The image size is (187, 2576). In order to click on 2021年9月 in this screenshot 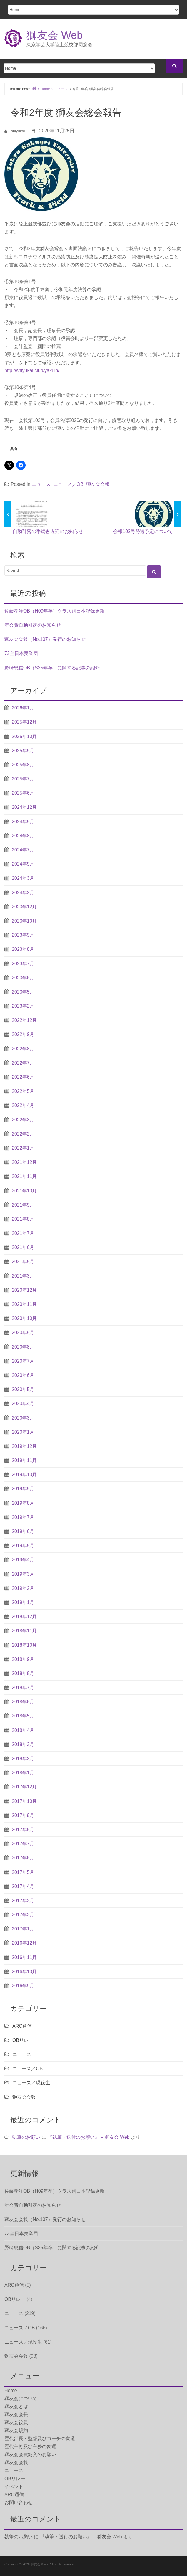, I will do `click(23, 1204)`.